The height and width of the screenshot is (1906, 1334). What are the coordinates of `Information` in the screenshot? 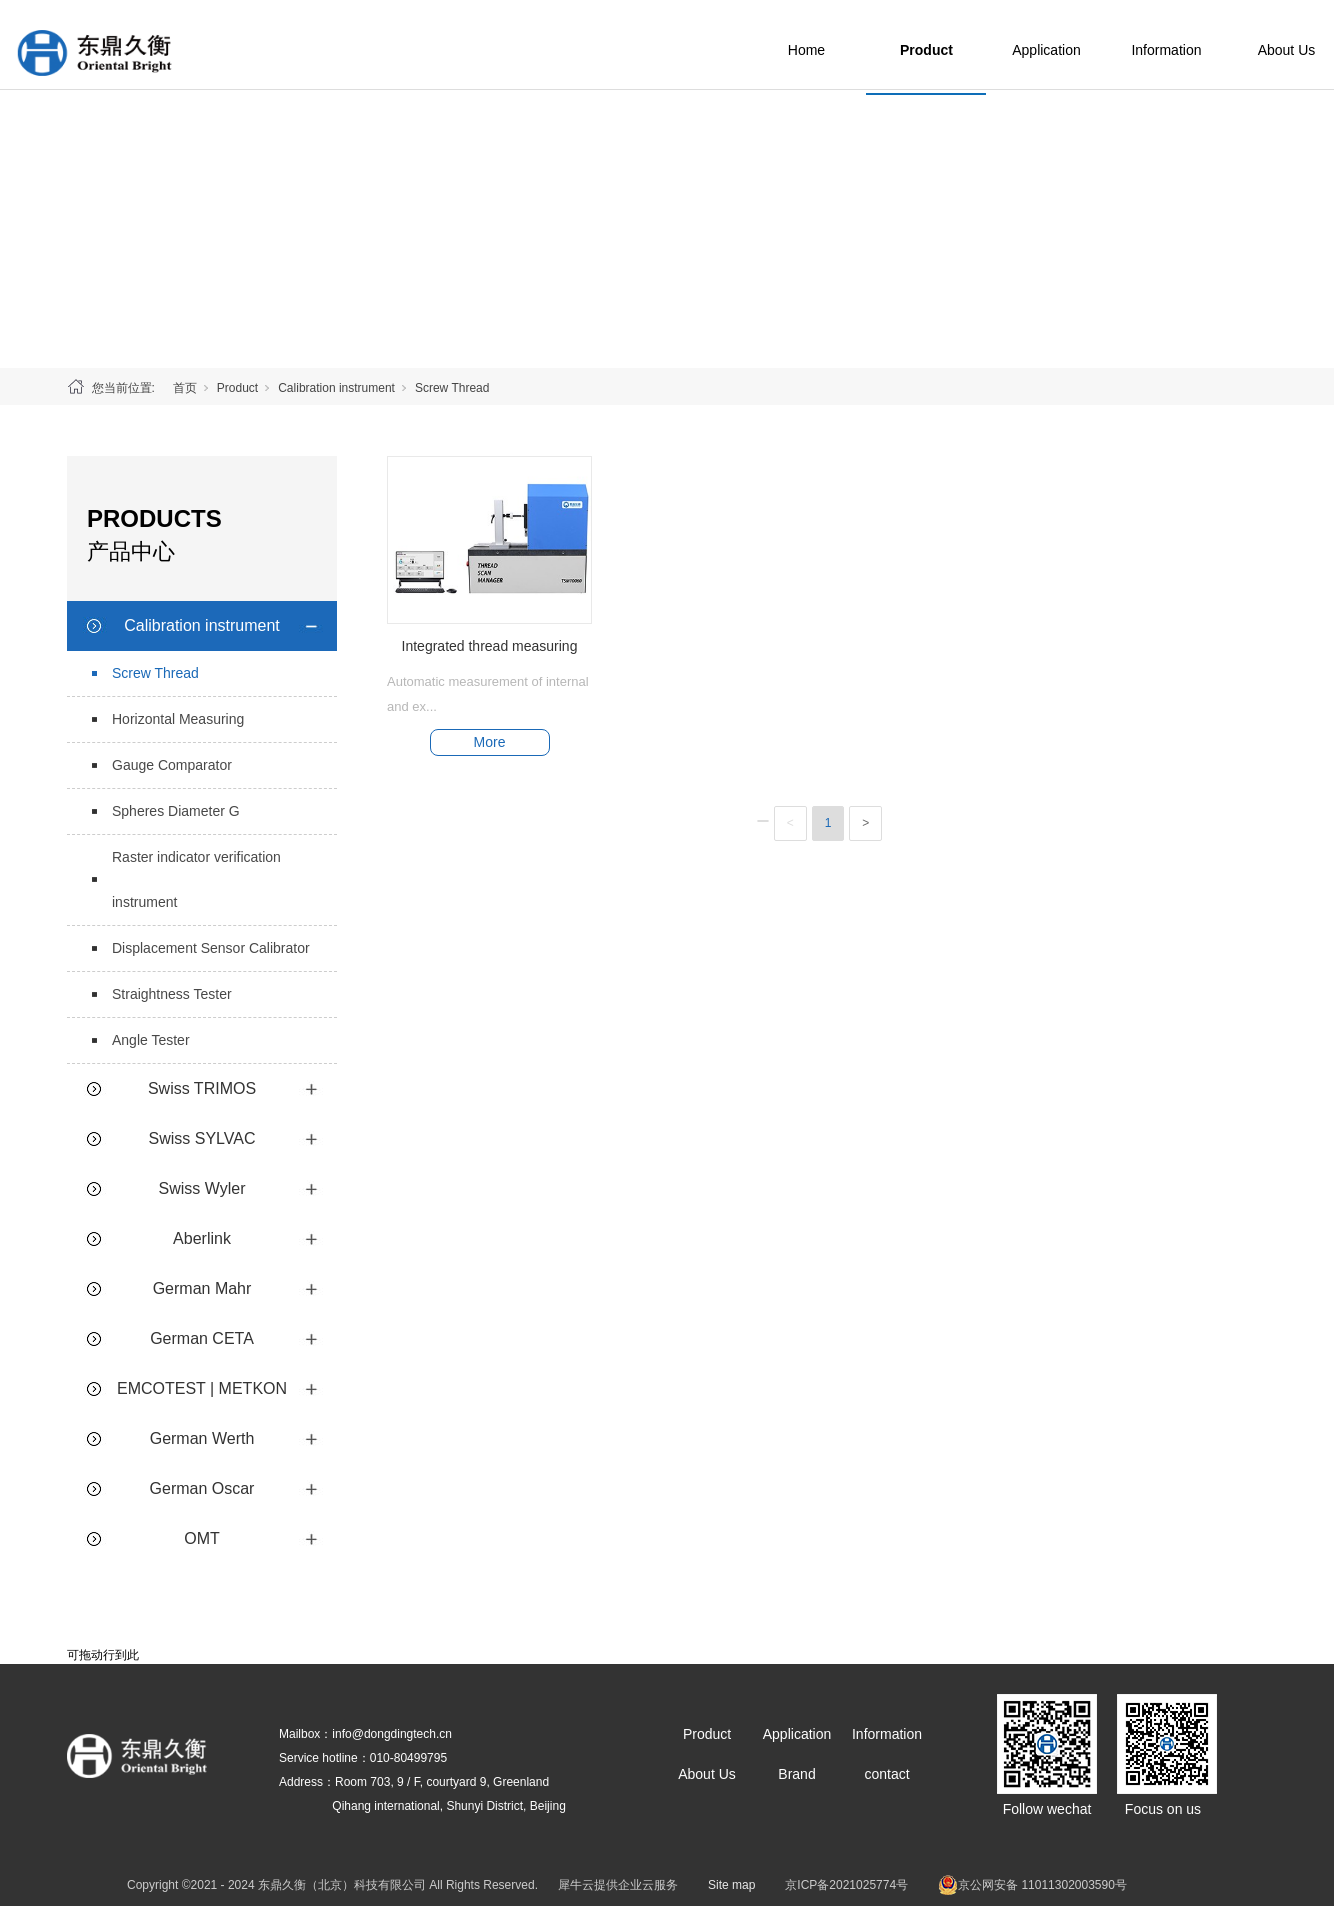 It's located at (1210, 45).